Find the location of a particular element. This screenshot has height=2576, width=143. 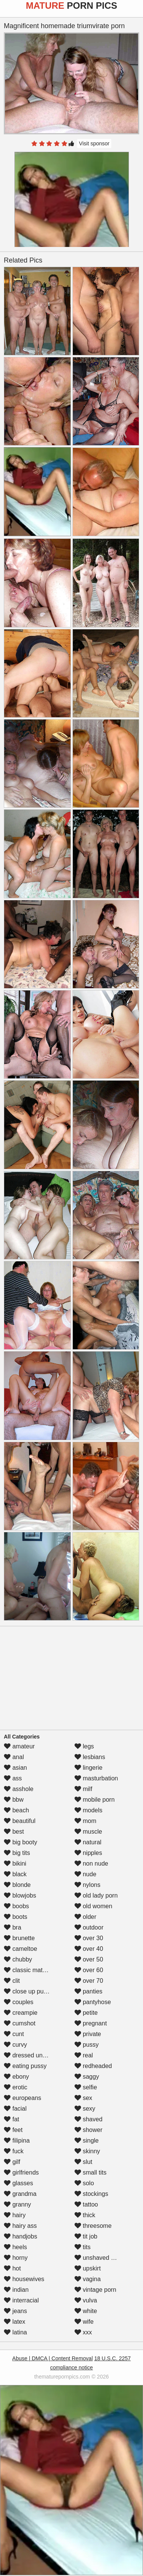

slut is located at coordinates (83, 2162).